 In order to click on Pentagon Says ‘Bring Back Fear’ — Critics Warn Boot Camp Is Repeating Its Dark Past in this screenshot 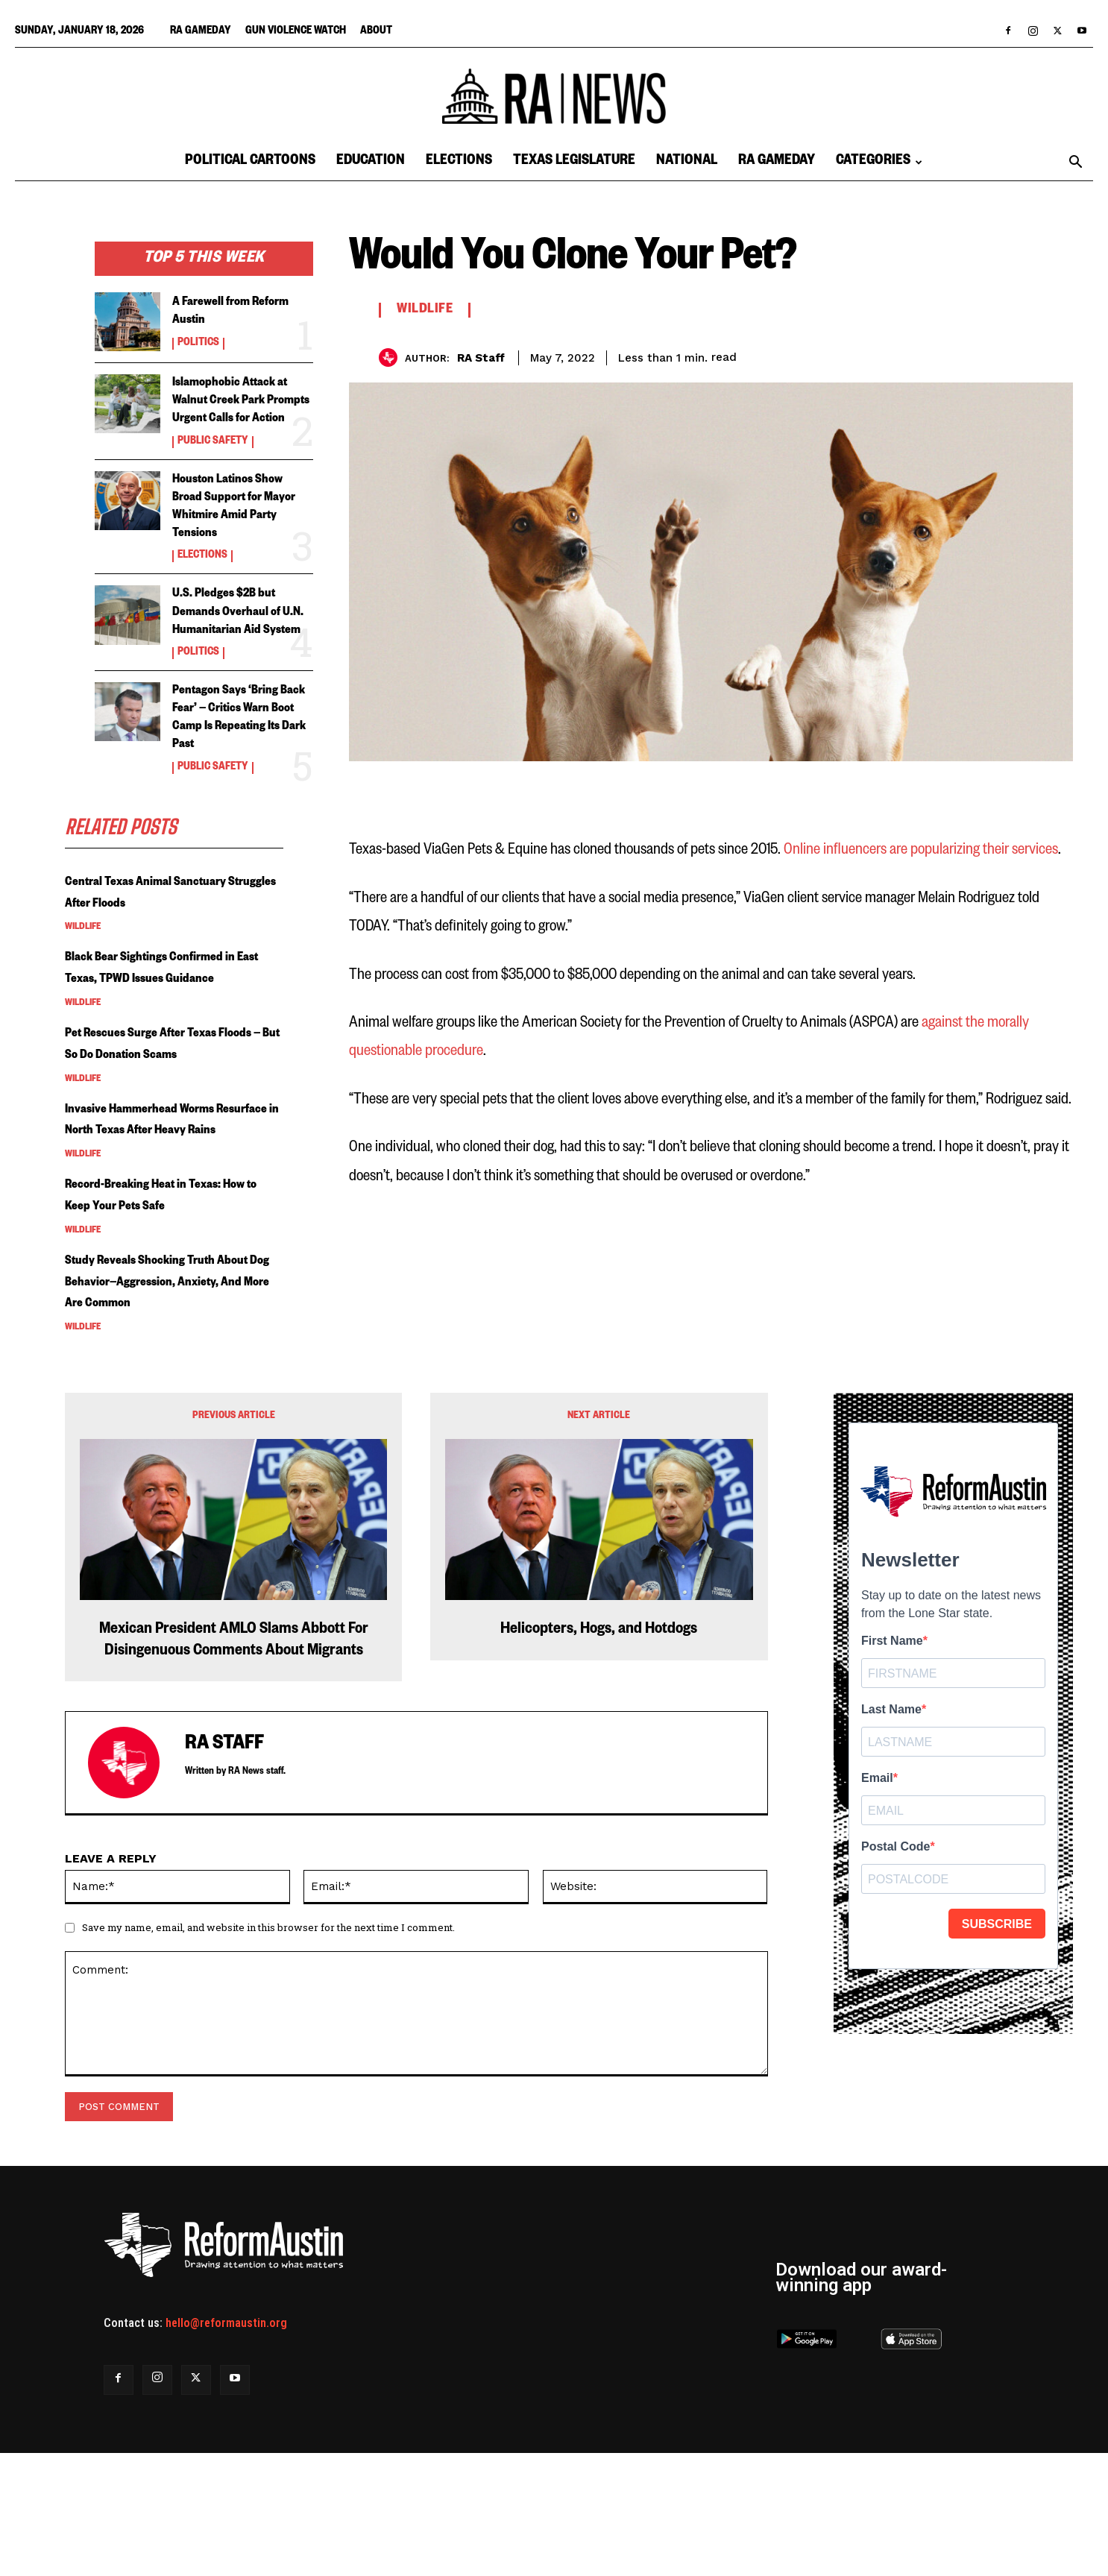, I will do `click(236, 763)`.